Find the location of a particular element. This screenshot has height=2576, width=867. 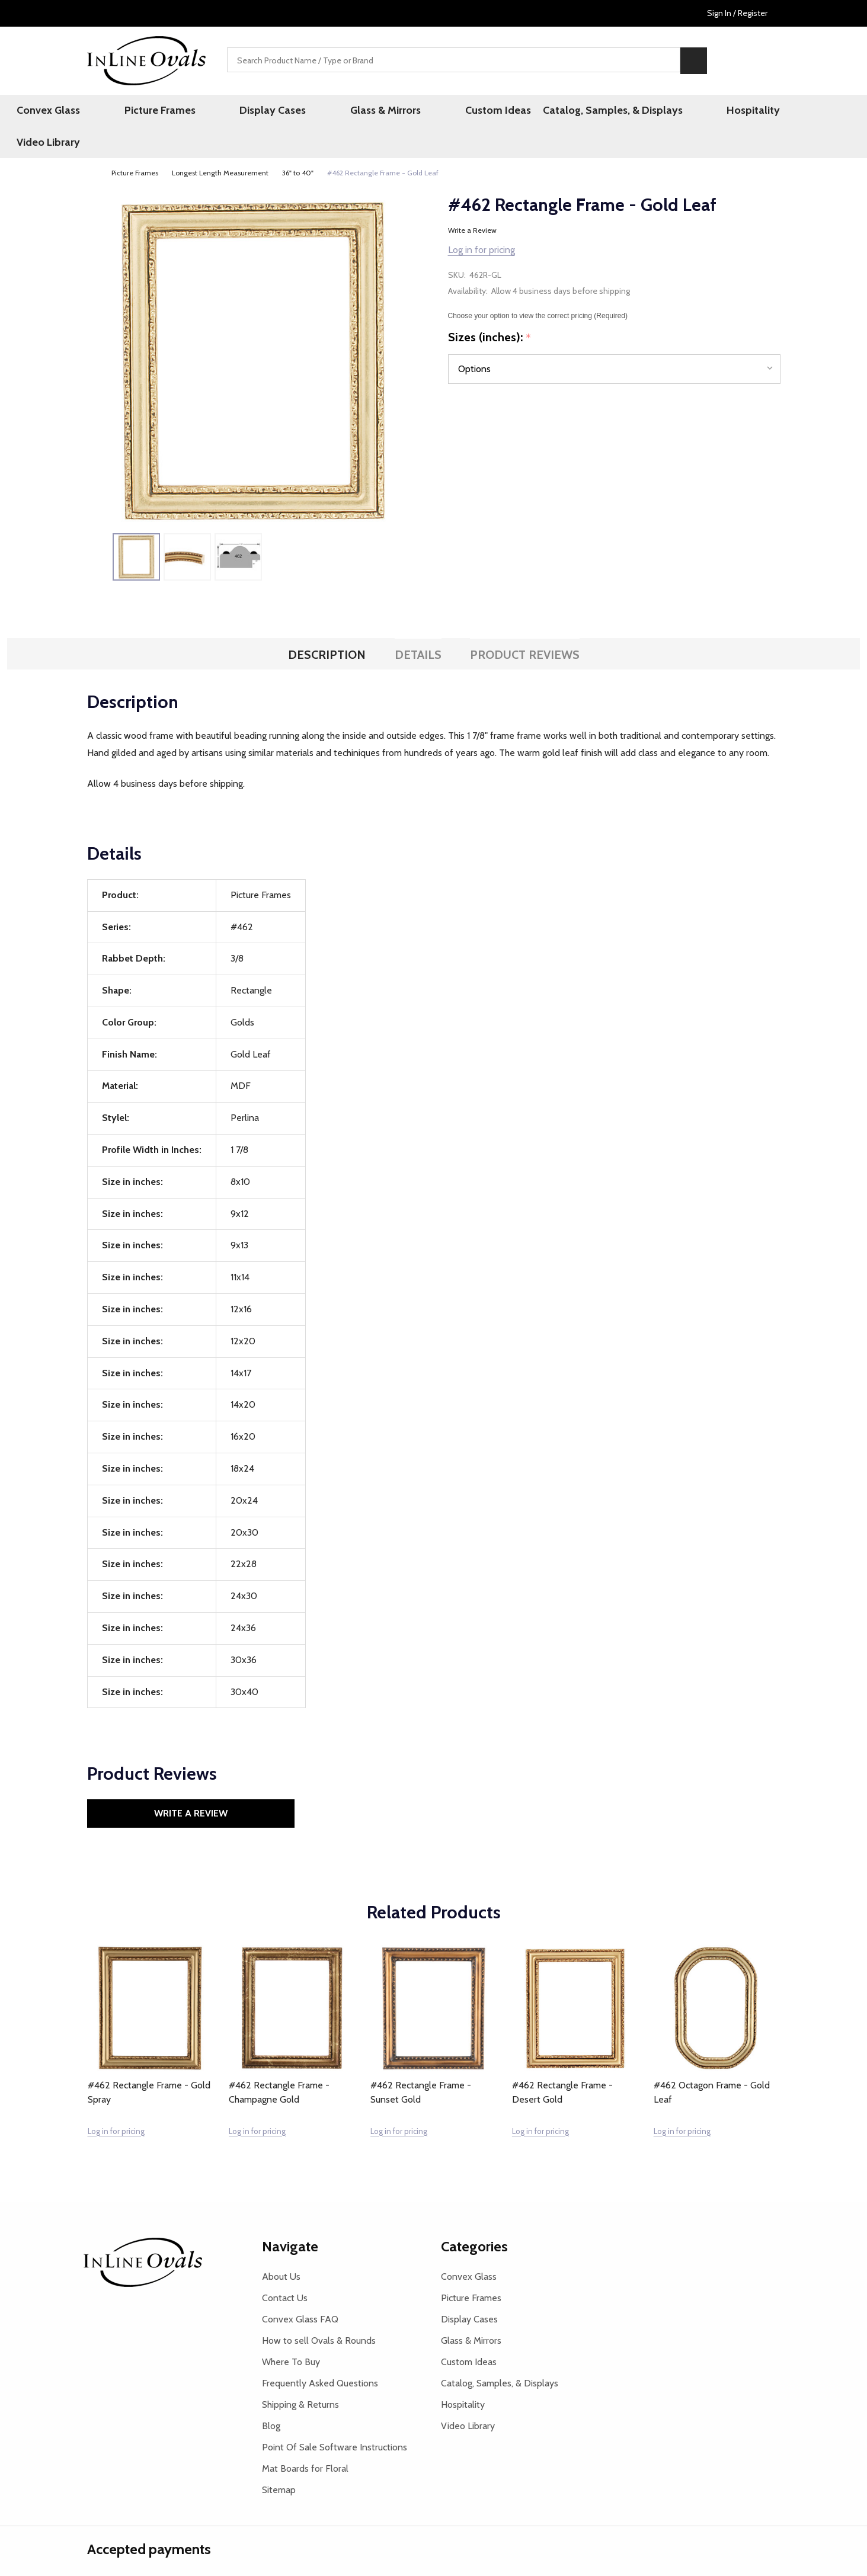

Display Cases is located at coordinates (277, 111).